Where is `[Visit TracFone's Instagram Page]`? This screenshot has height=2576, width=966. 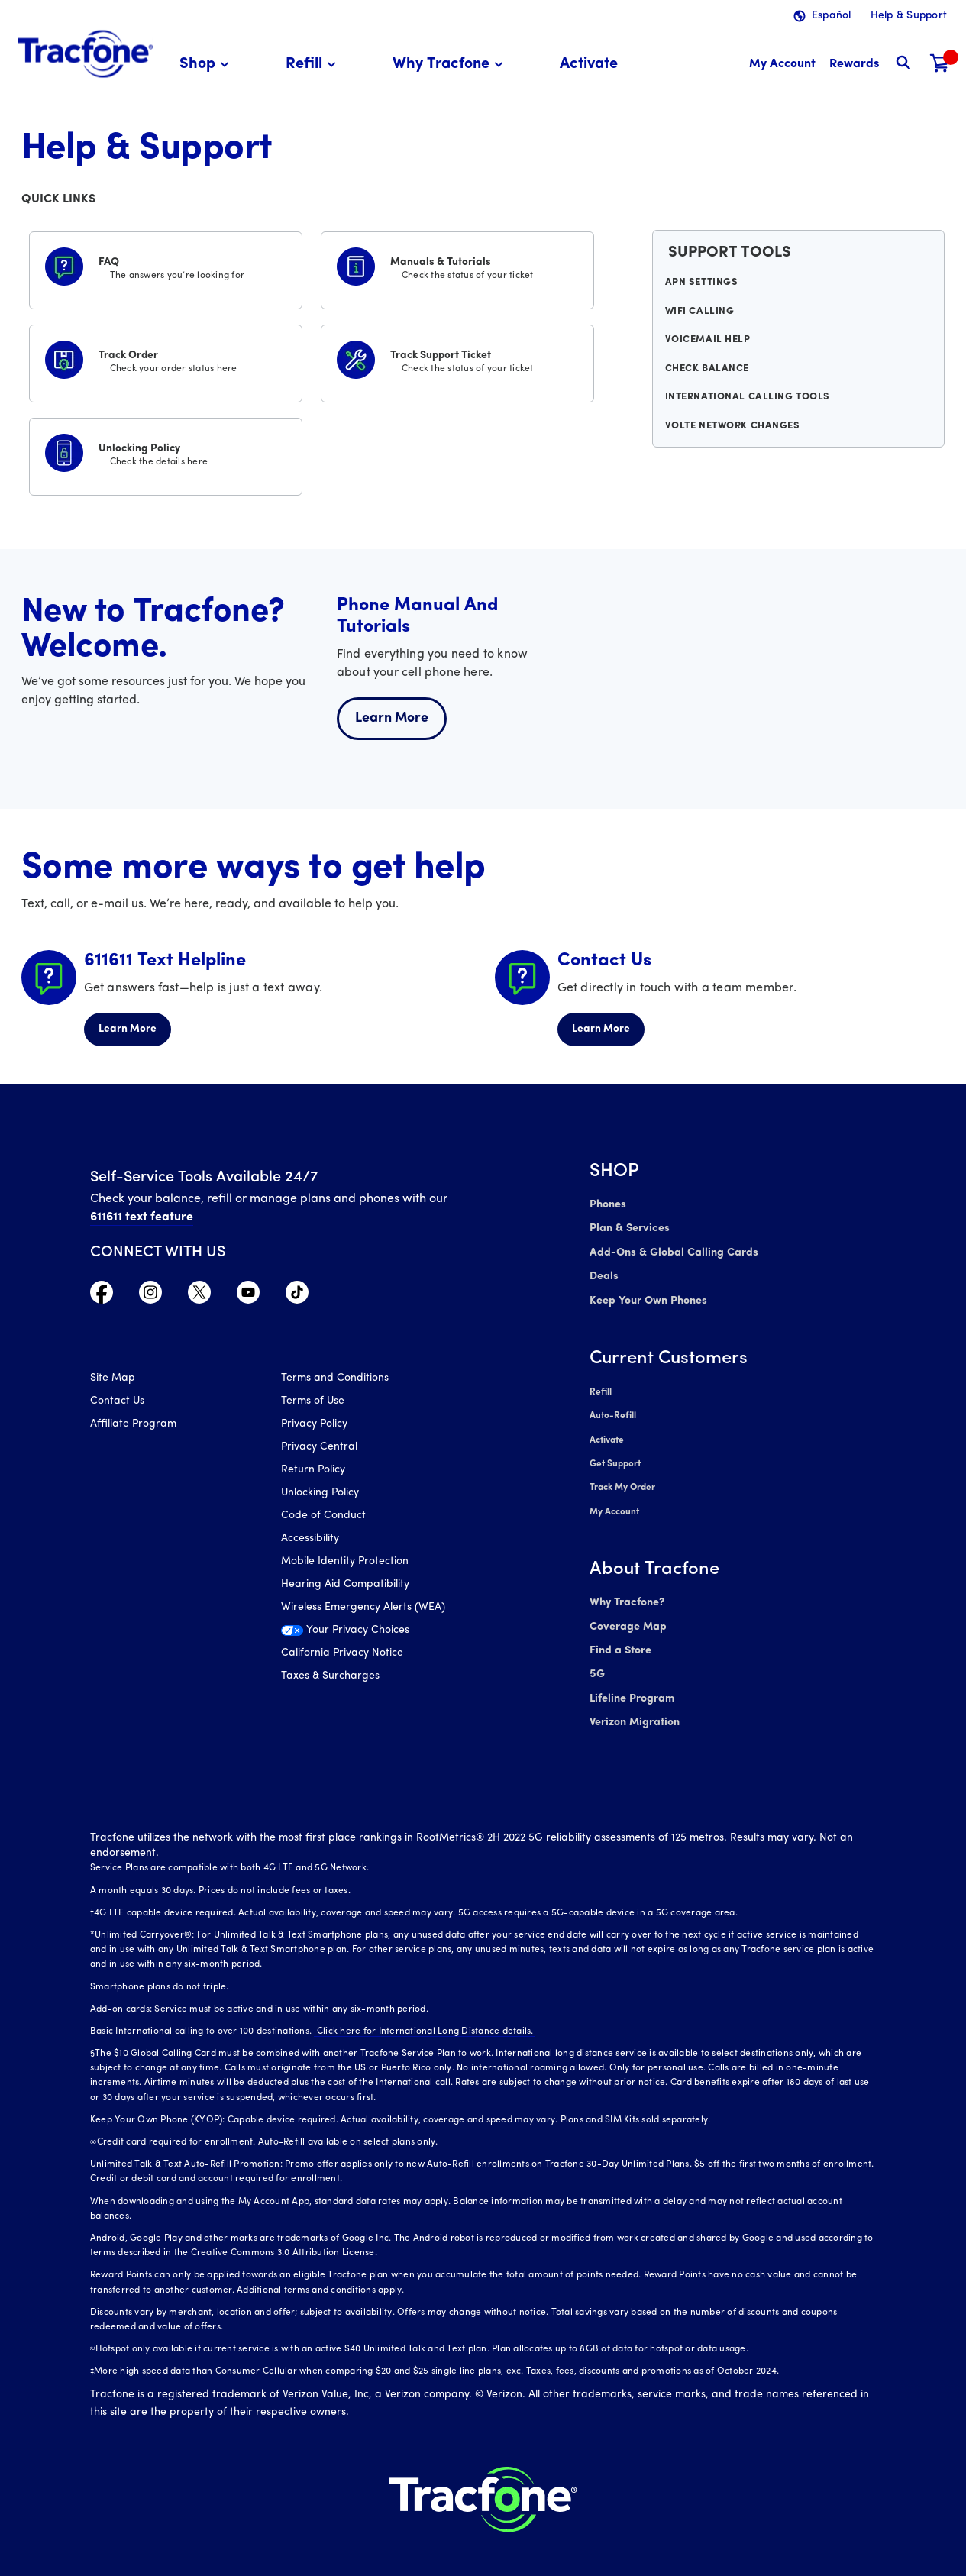
[Visit TracFone's Instagram Page] is located at coordinates (150, 1296).